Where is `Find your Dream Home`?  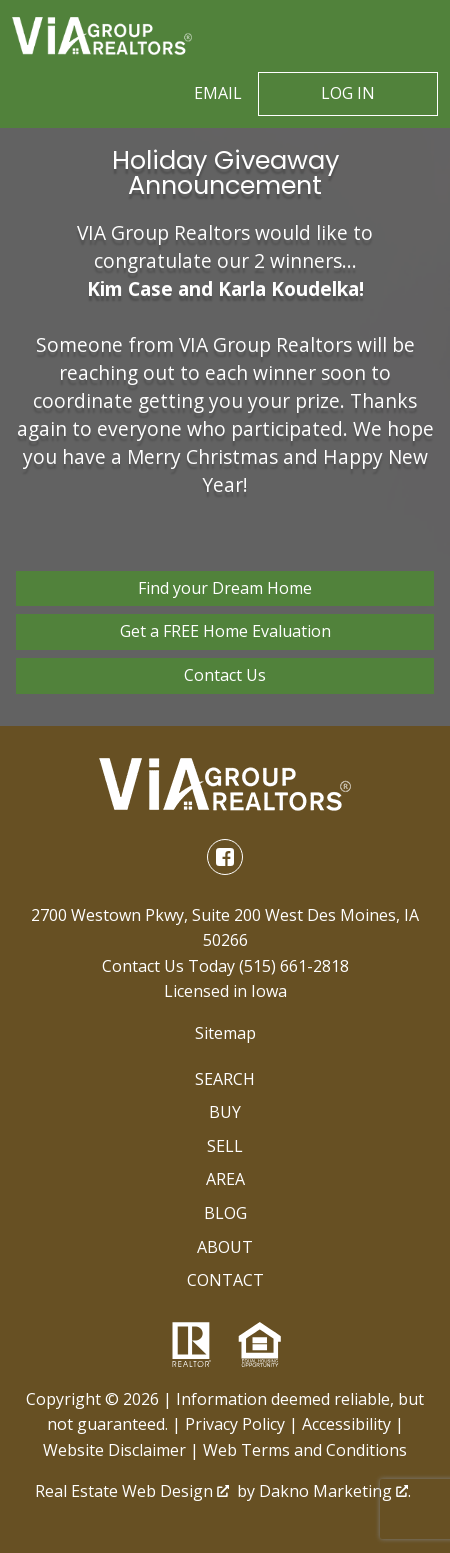
Find your Dream Home is located at coordinates (225, 588).